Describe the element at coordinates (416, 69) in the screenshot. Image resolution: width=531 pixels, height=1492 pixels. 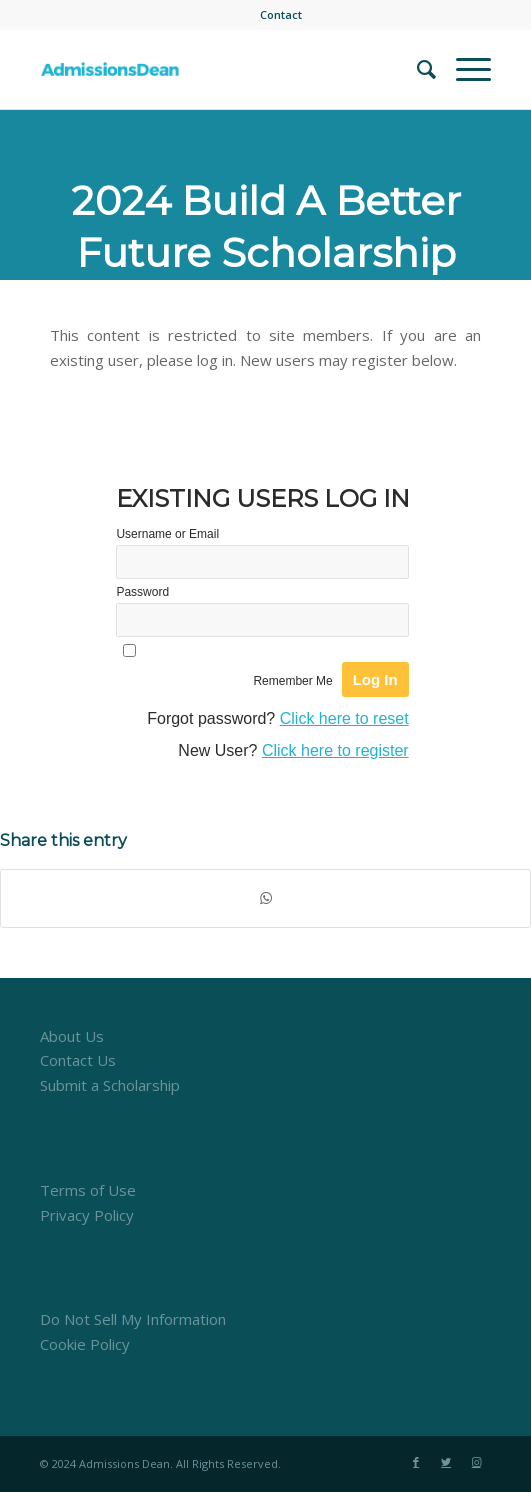
I see `[Search]` at that location.